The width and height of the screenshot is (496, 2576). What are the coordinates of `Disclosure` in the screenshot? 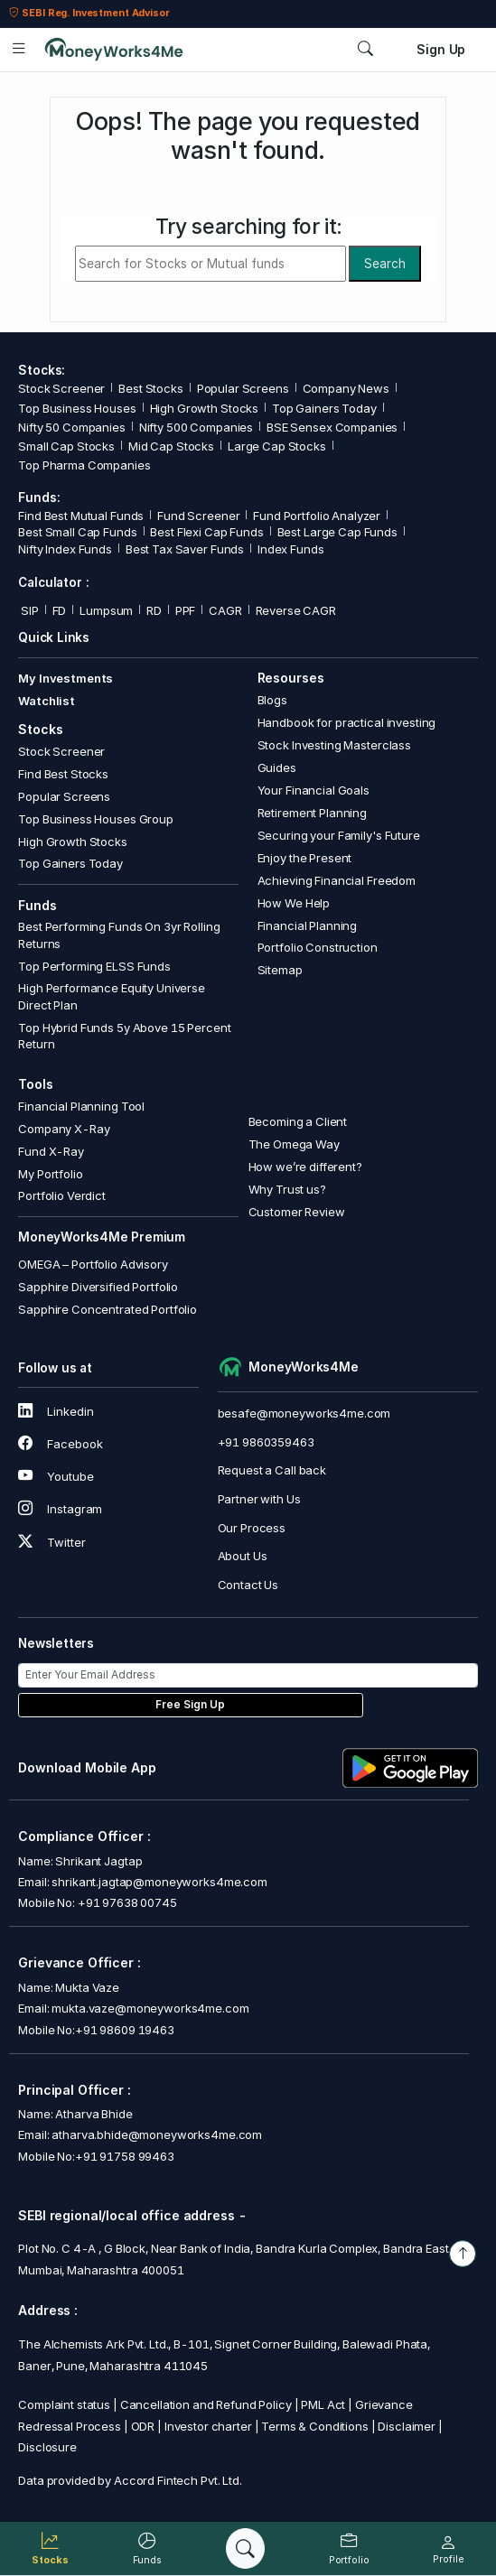 It's located at (47, 2447).